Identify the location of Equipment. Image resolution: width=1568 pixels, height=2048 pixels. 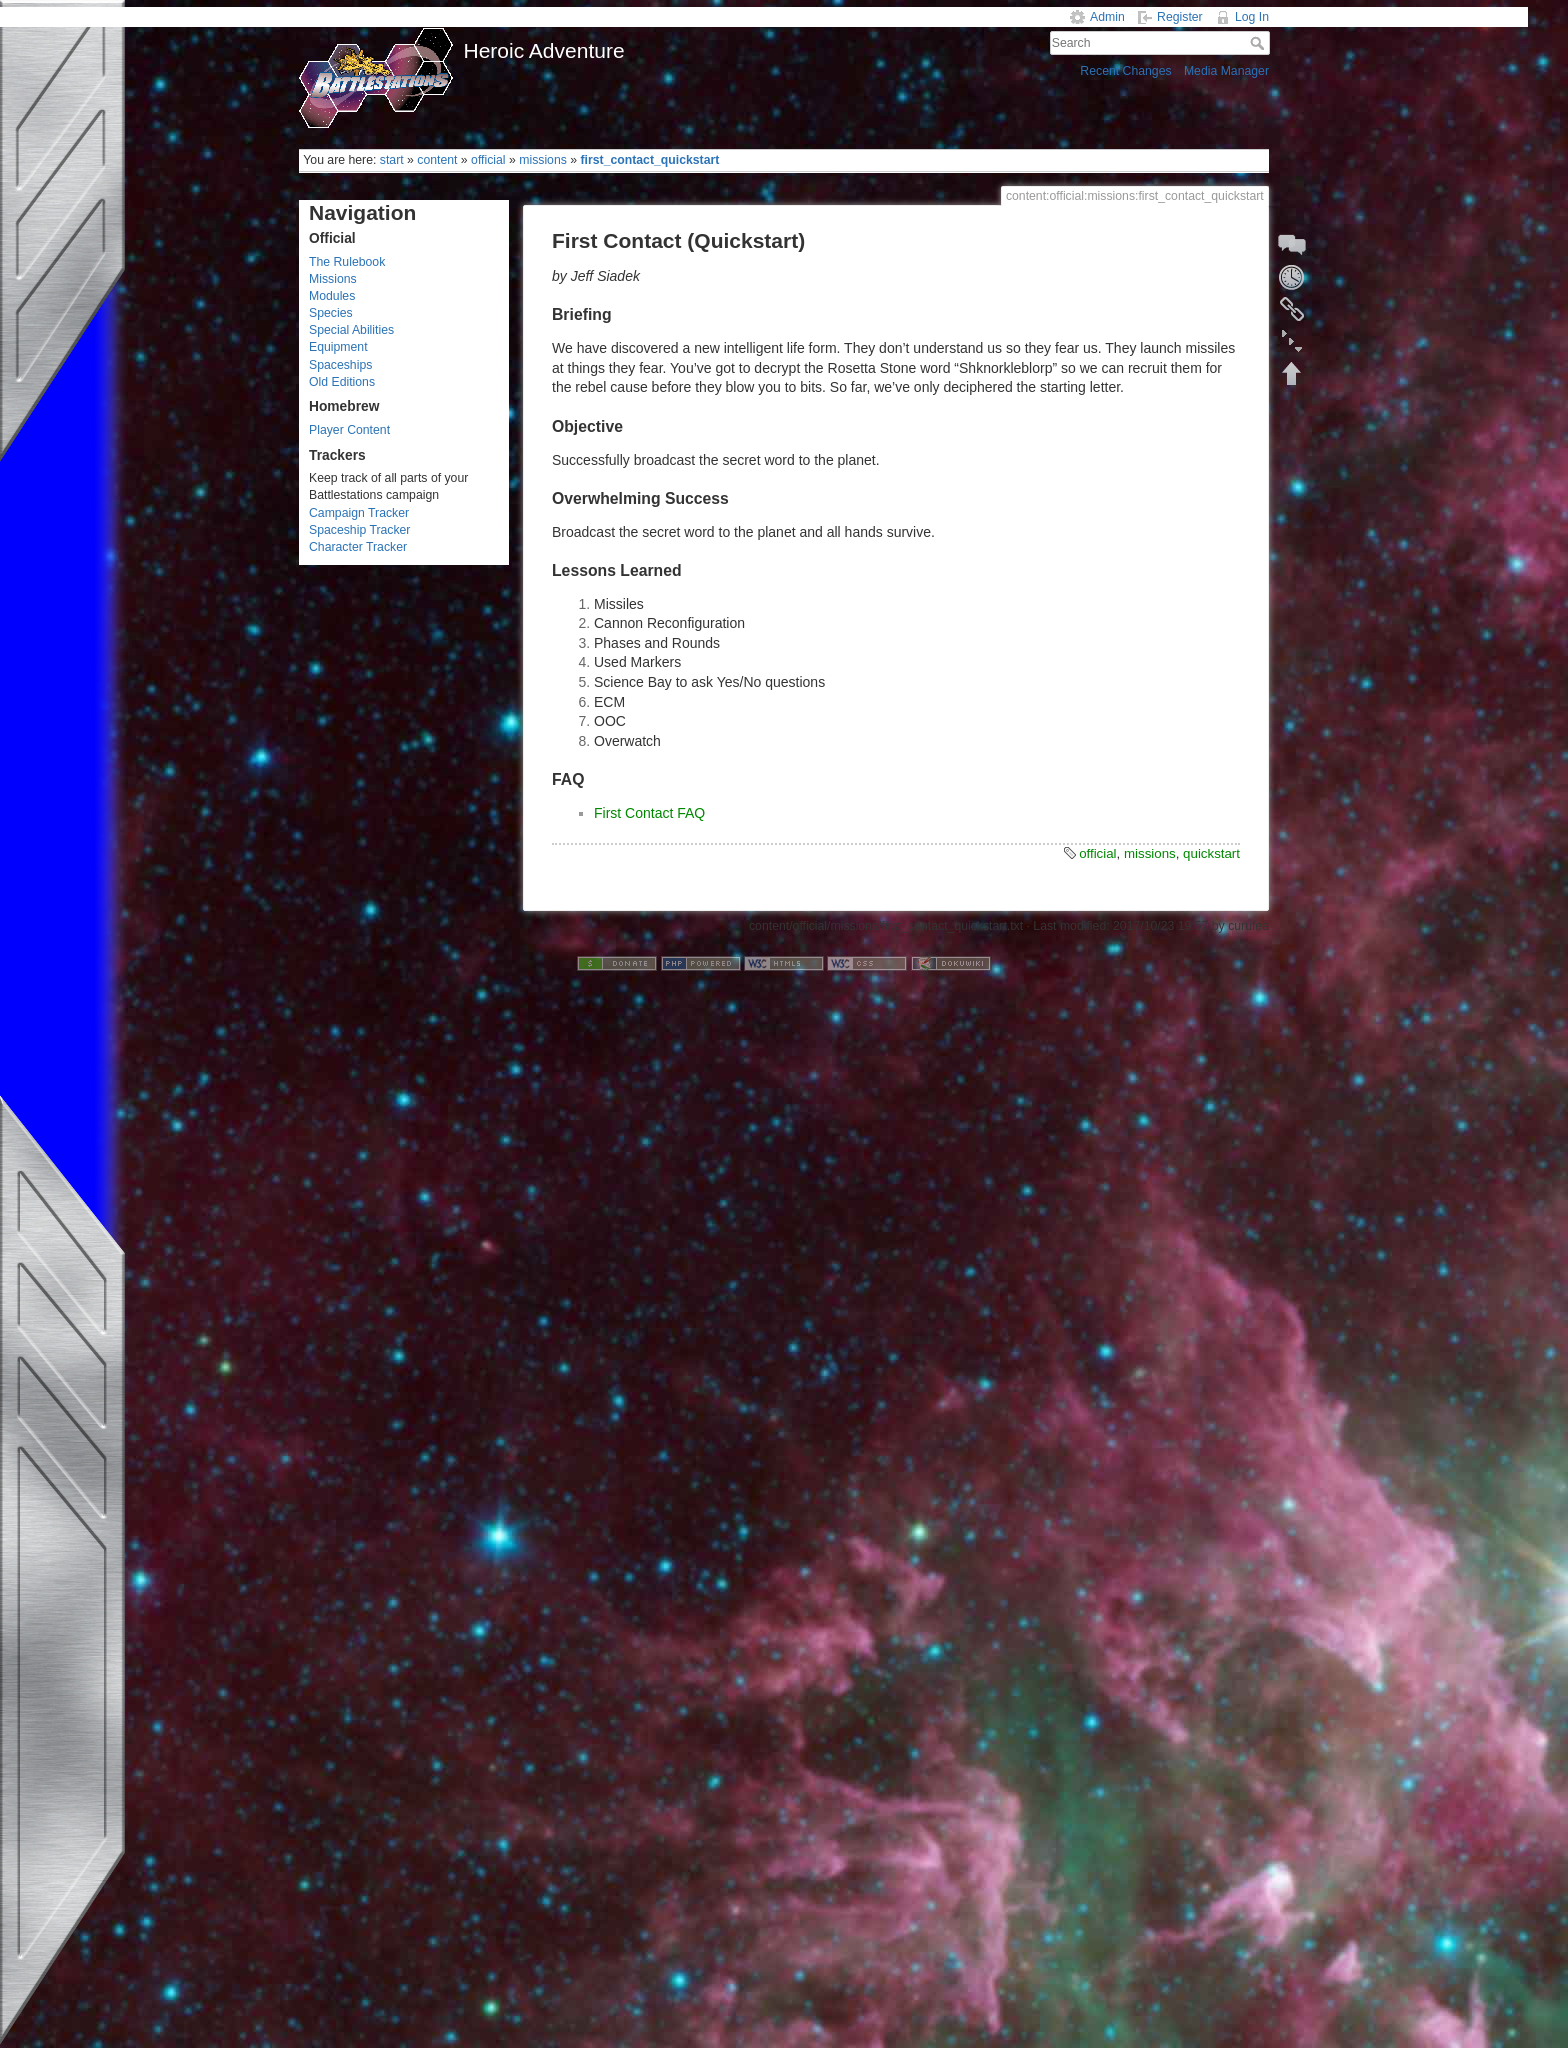
(338, 347).